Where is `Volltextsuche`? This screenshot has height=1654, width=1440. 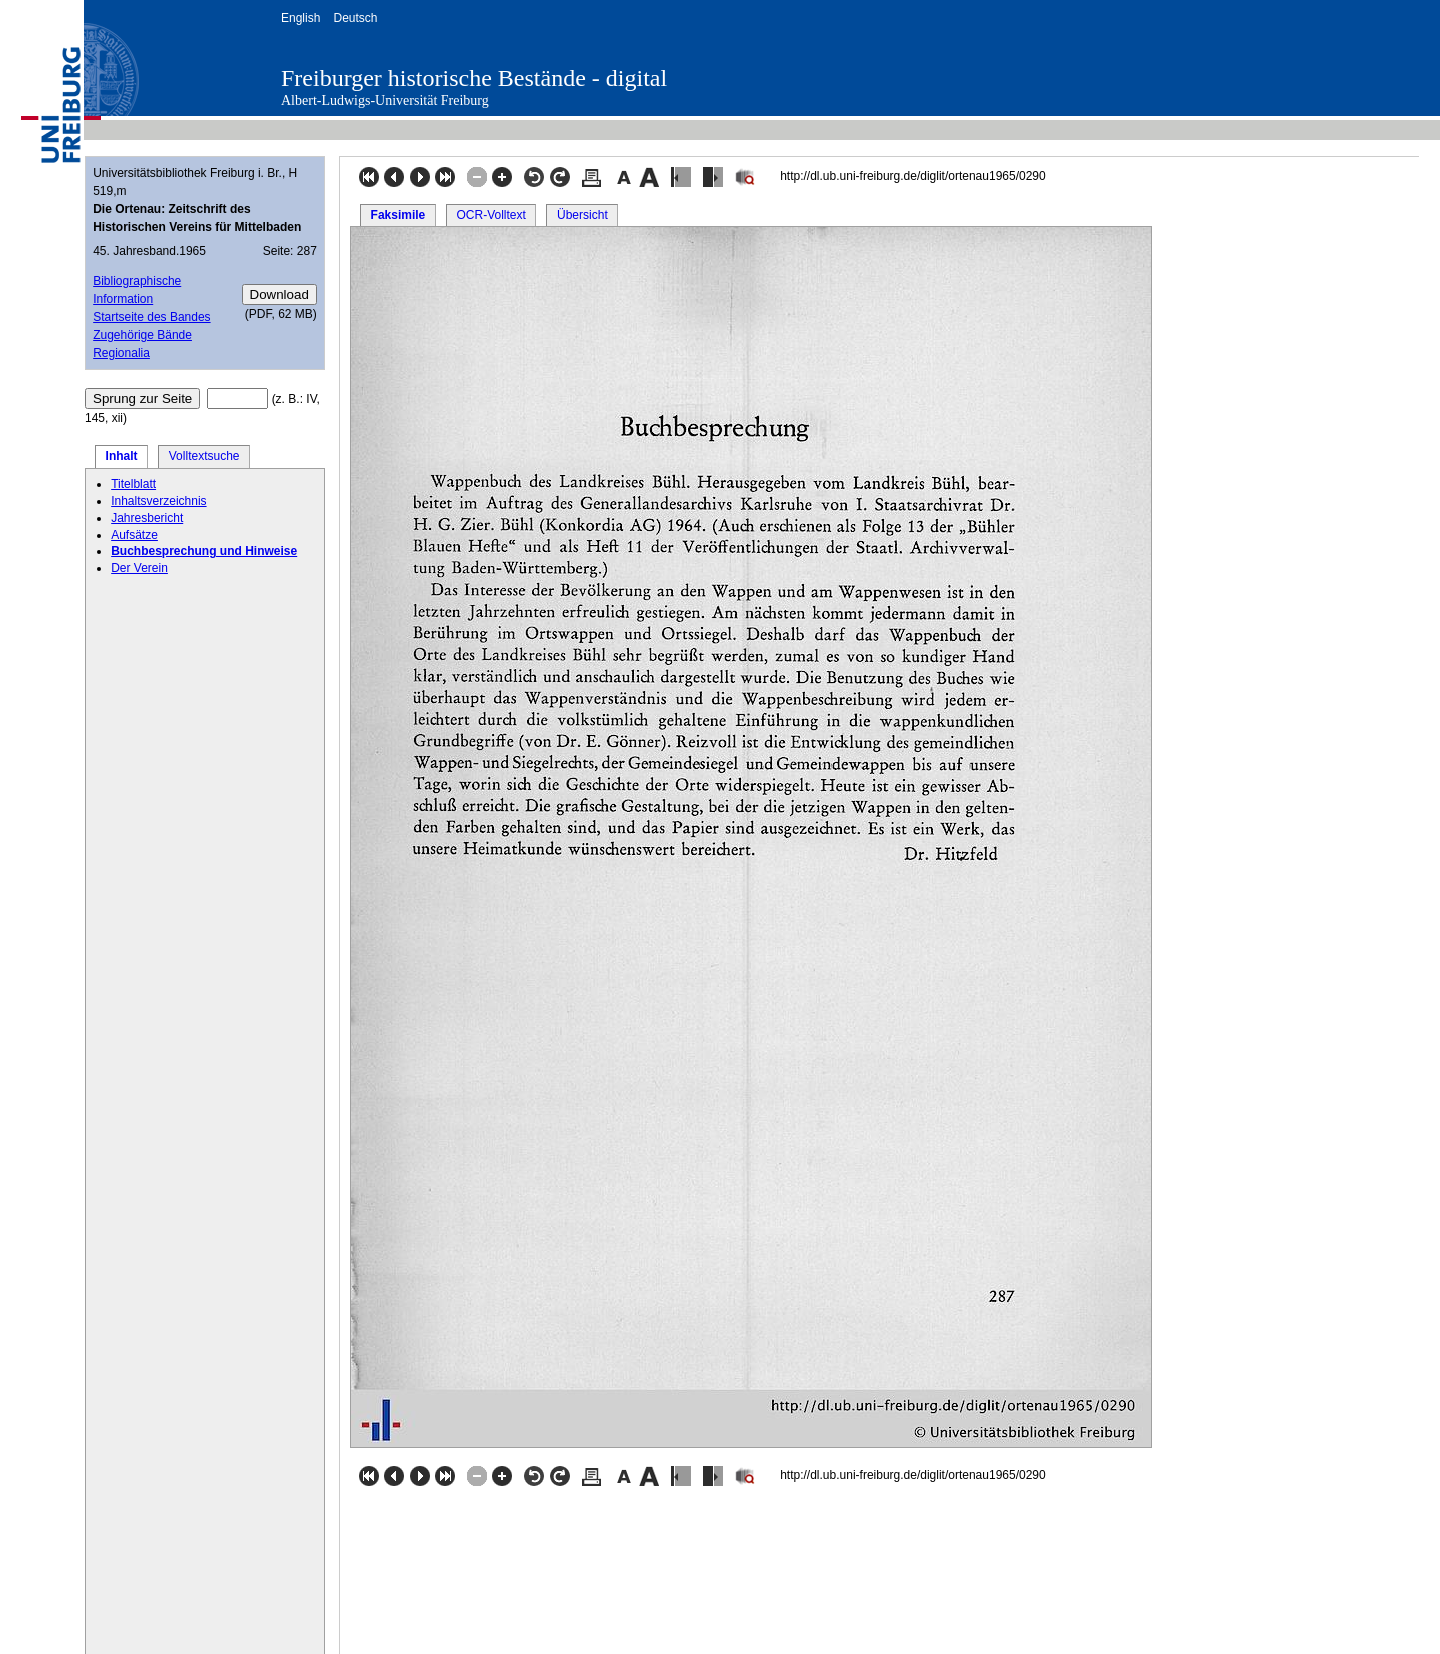 Volltextsuche is located at coordinates (204, 456).